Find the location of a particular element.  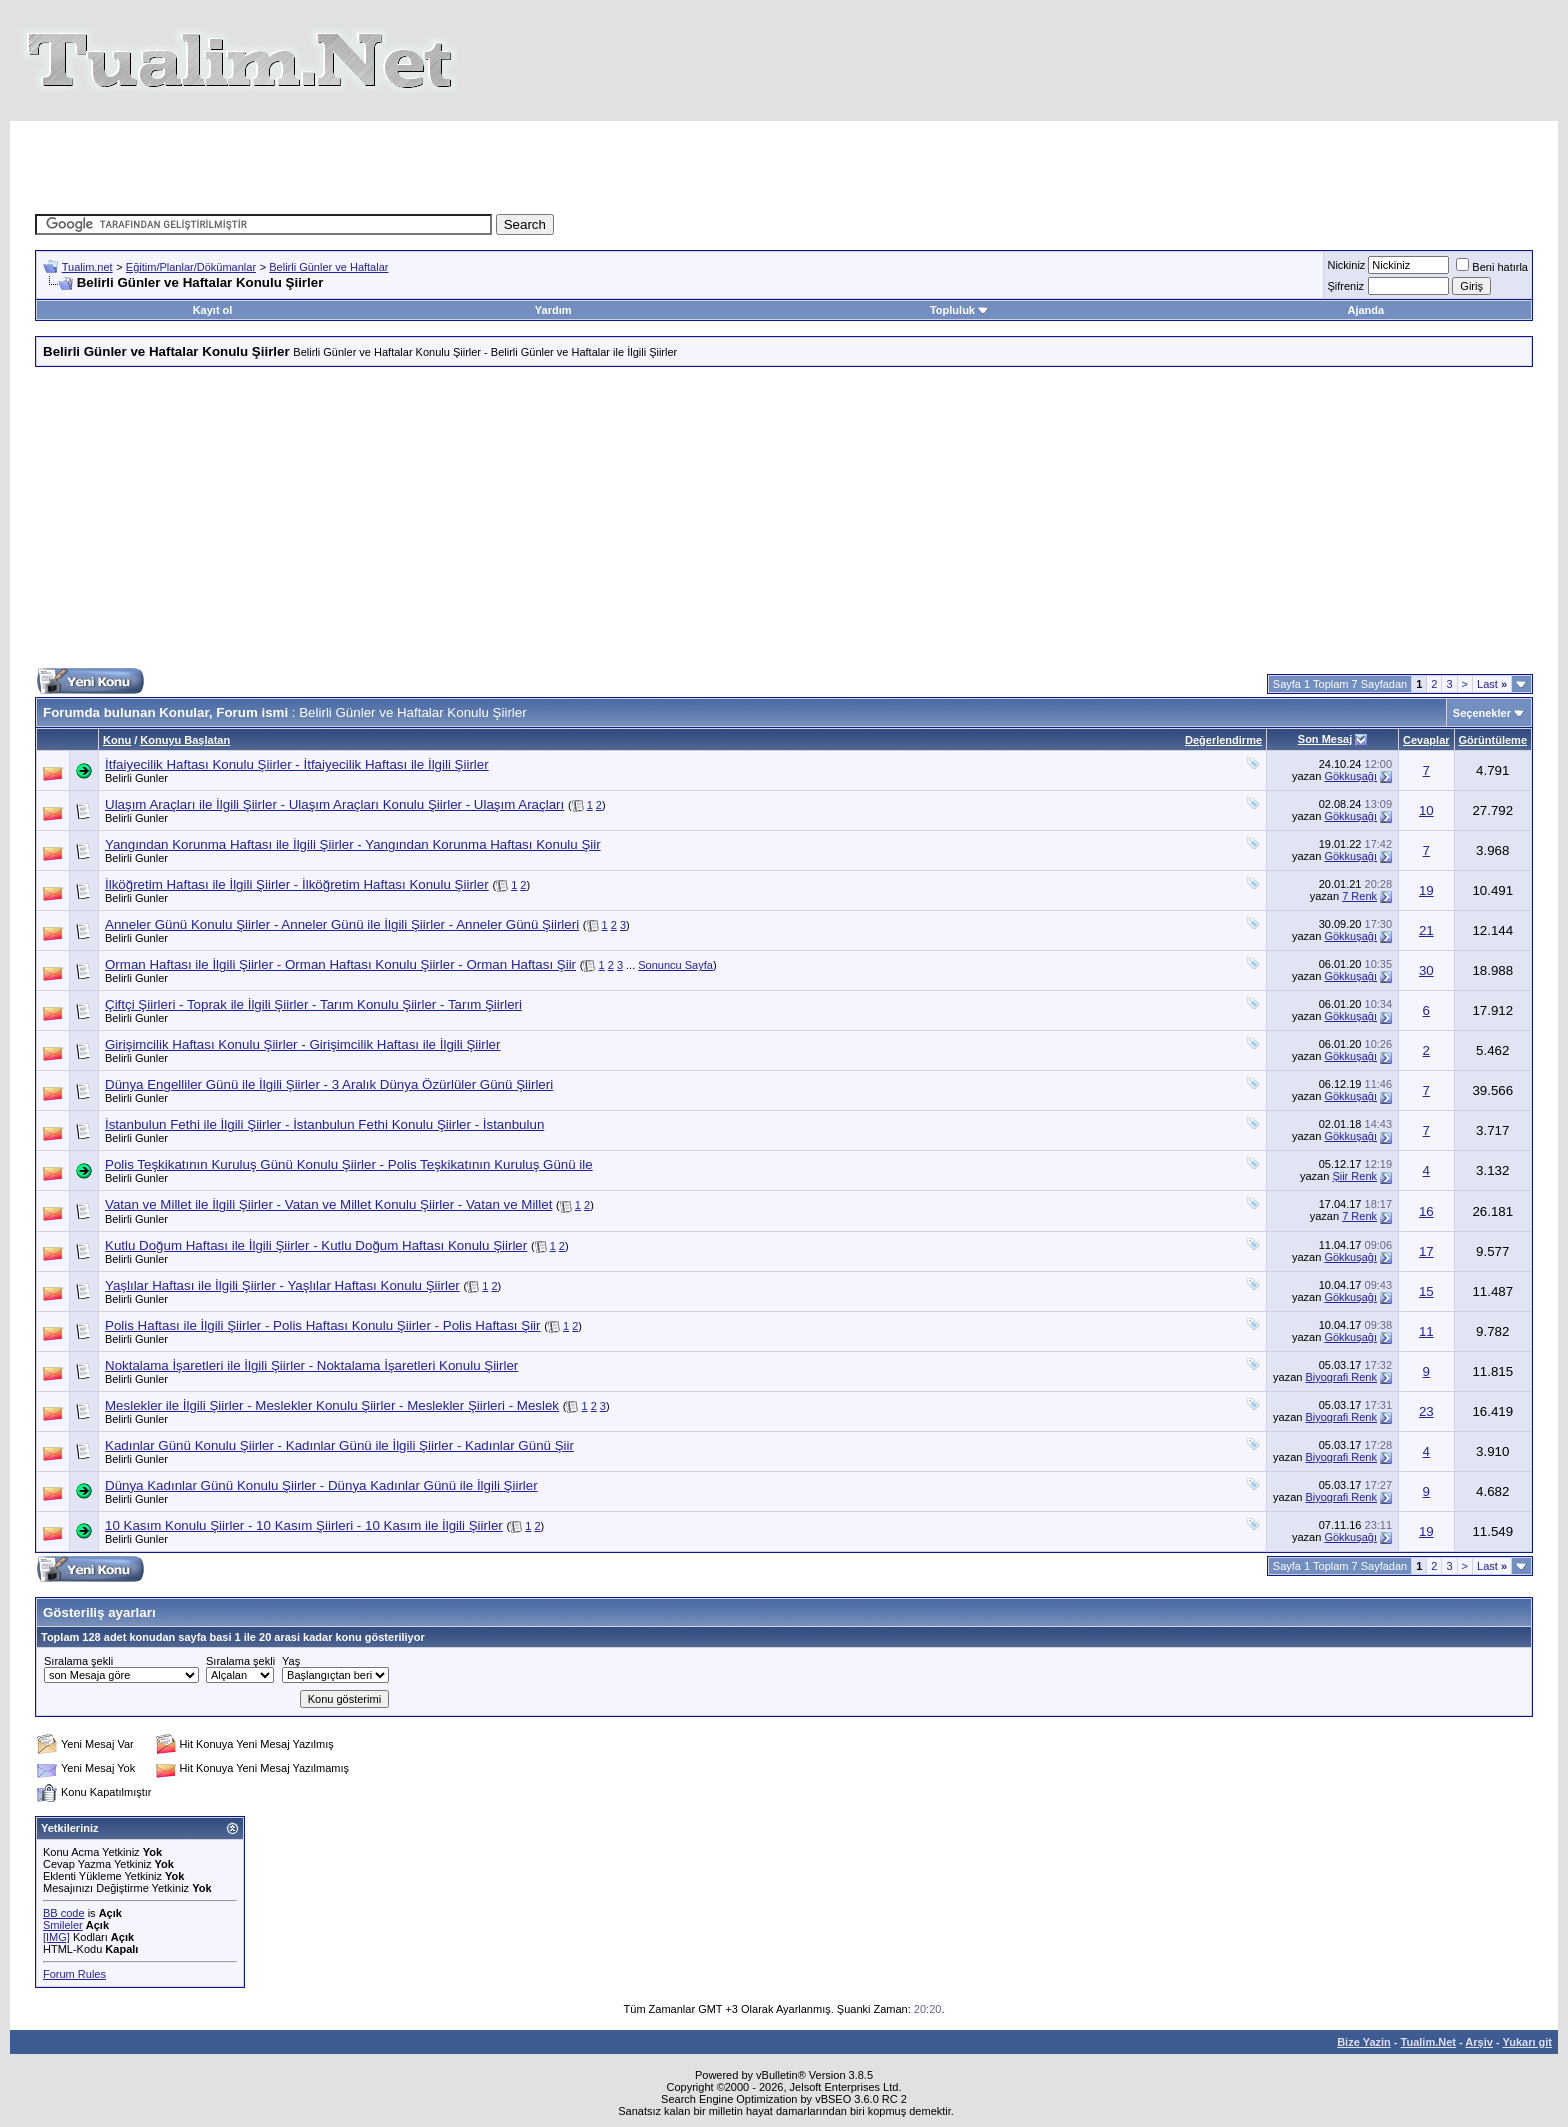

Belirli Günler ve Haftalar is located at coordinates (328, 267).